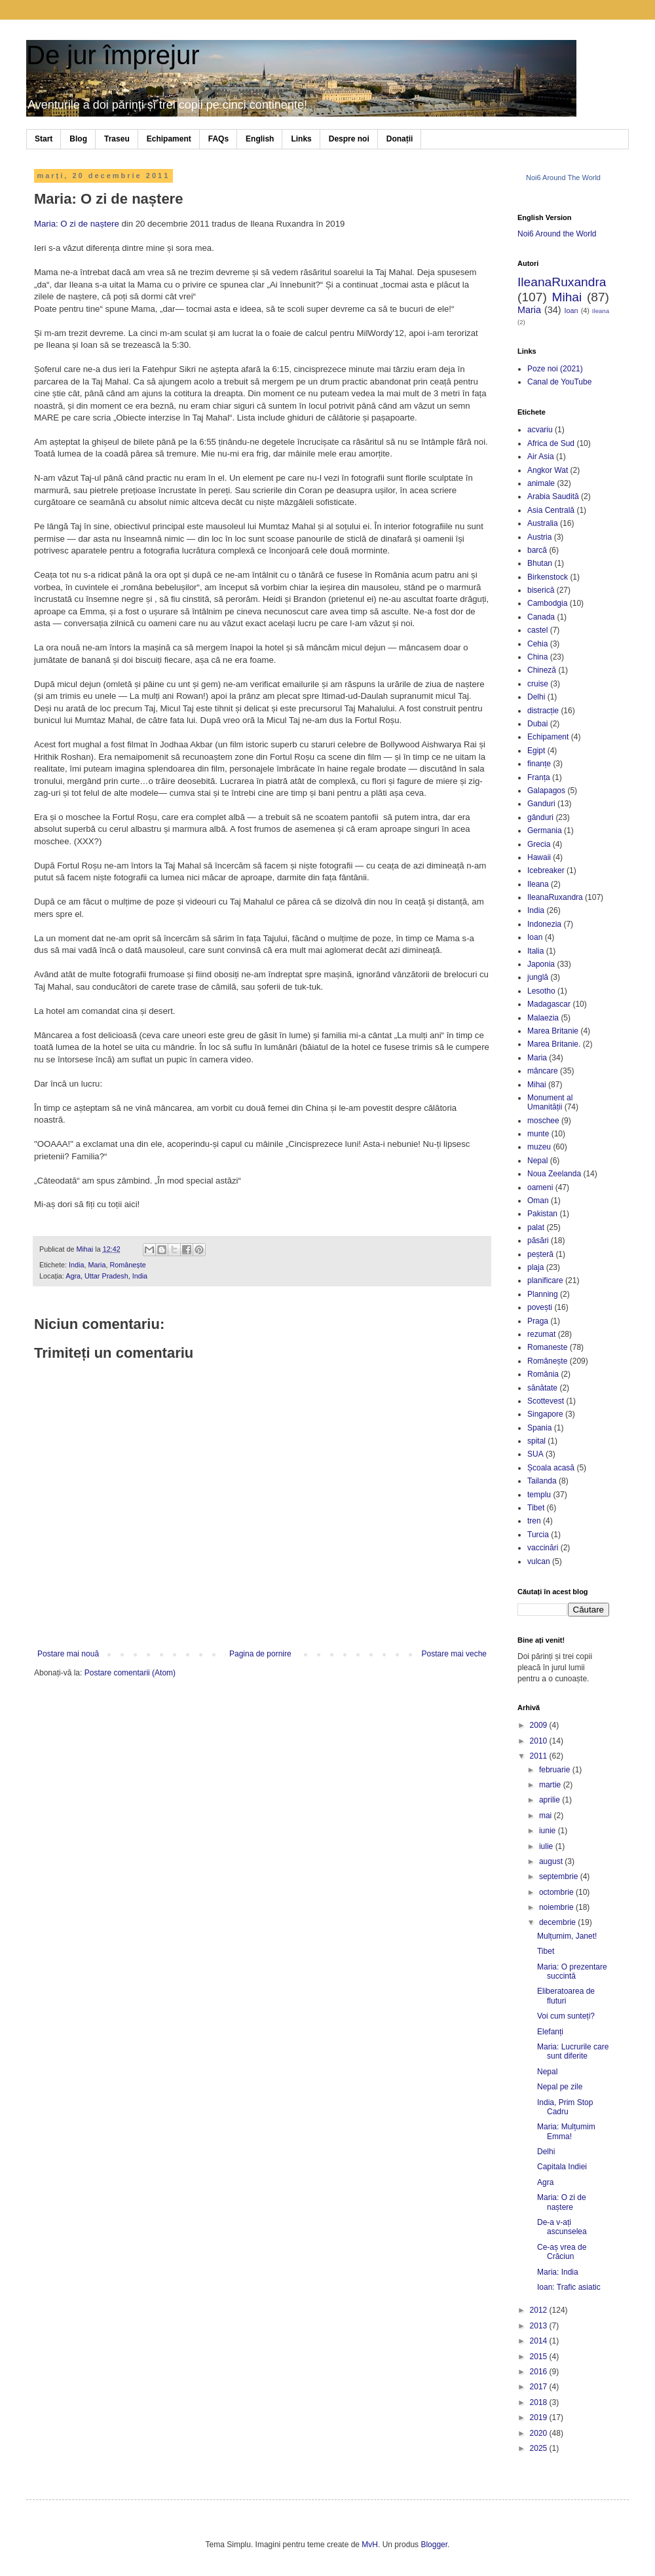 This screenshot has width=655, height=2576. What do you see at coordinates (553, 496) in the screenshot?
I see `Arabia Saudită` at bounding box center [553, 496].